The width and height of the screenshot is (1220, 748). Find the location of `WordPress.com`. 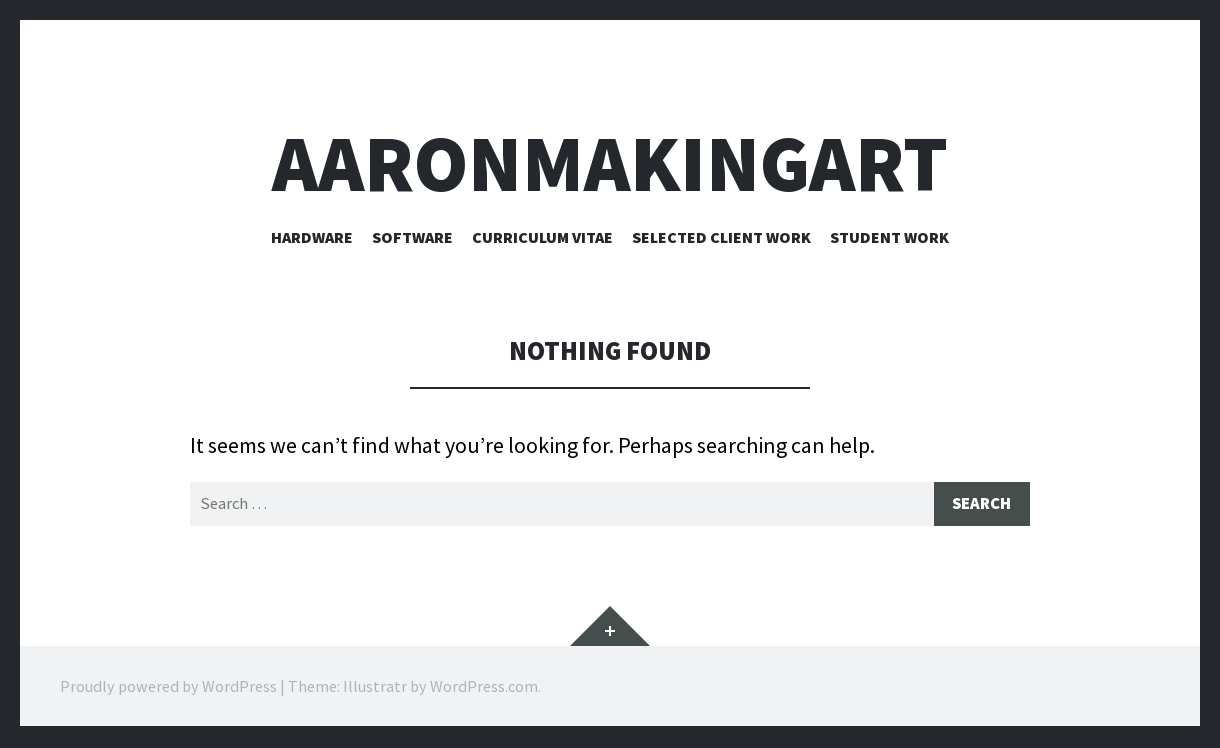

WordPress.com is located at coordinates (484, 688).